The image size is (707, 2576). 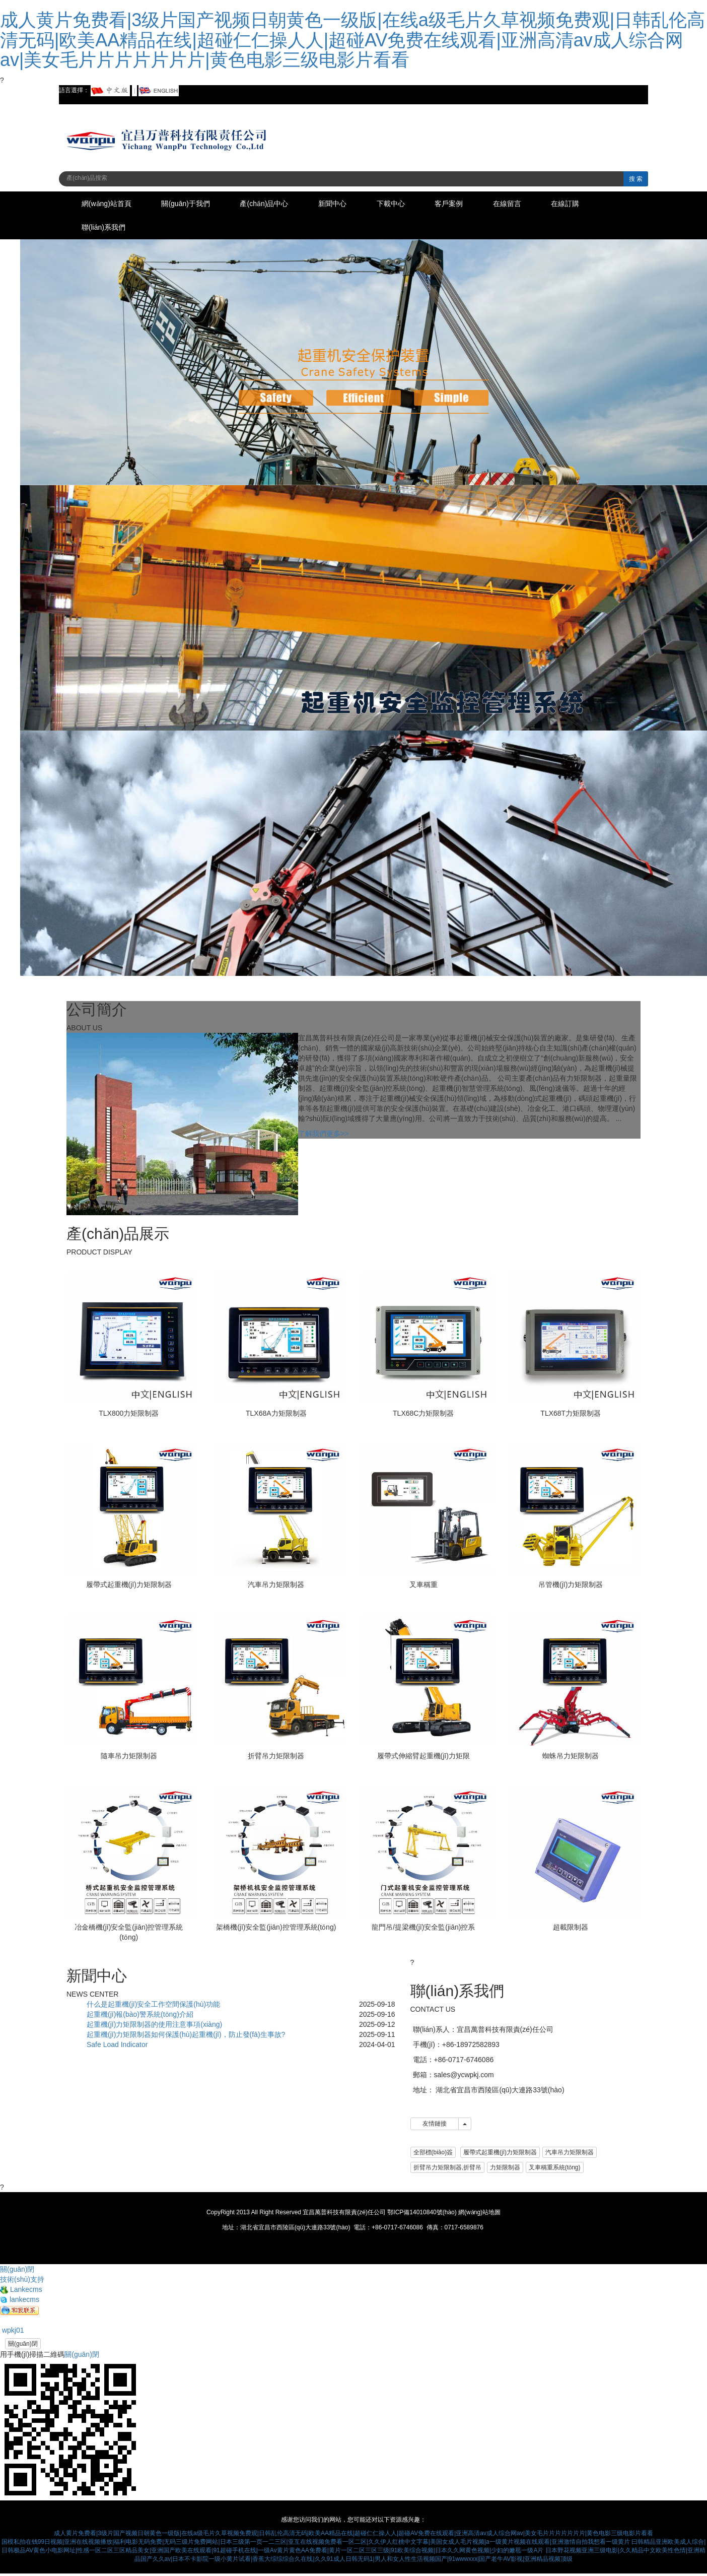 I want to click on 關(guān)閉, so click(x=23, y=2345).